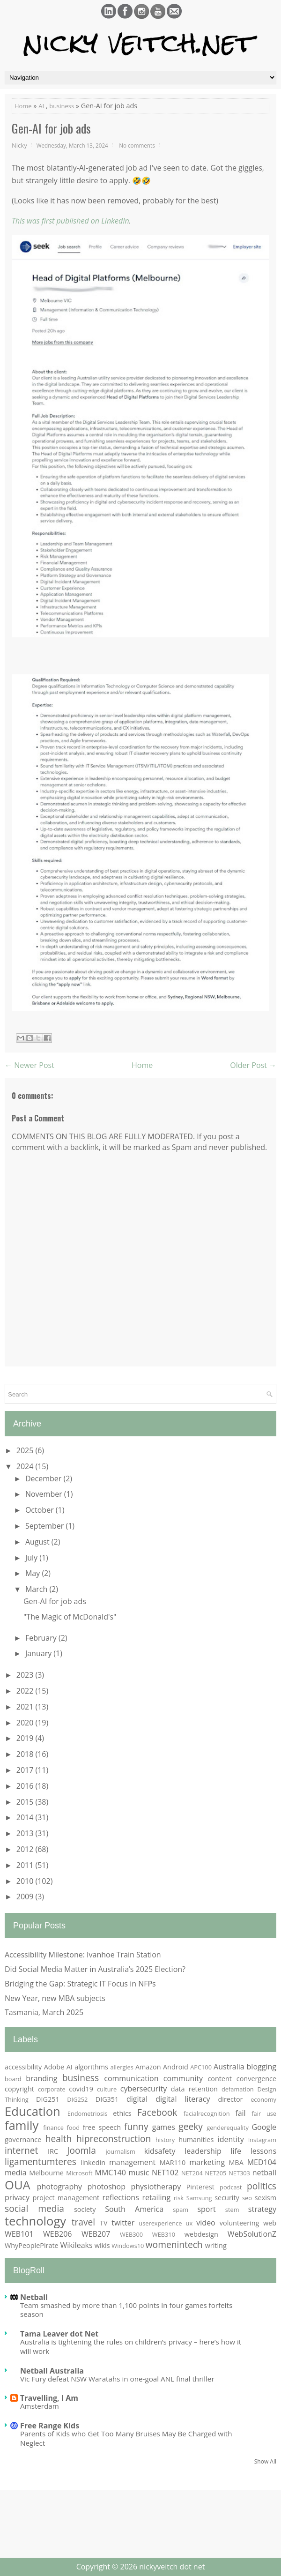 The image size is (281, 2576). What do you see at coordinates (228, 2127) in the screenshot?
I see `genderequality` at bounding box center [228, 2127].